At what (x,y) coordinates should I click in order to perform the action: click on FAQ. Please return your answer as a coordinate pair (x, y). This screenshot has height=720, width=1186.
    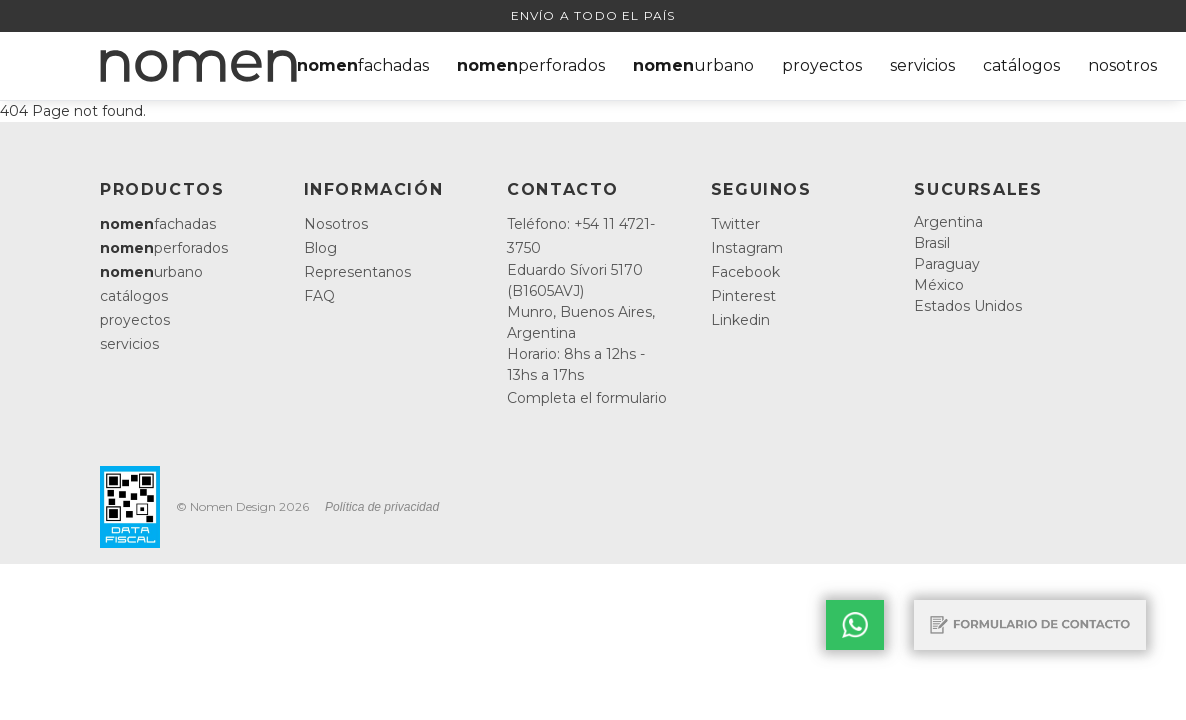
    Looking at the image, I should click on (319, 296).